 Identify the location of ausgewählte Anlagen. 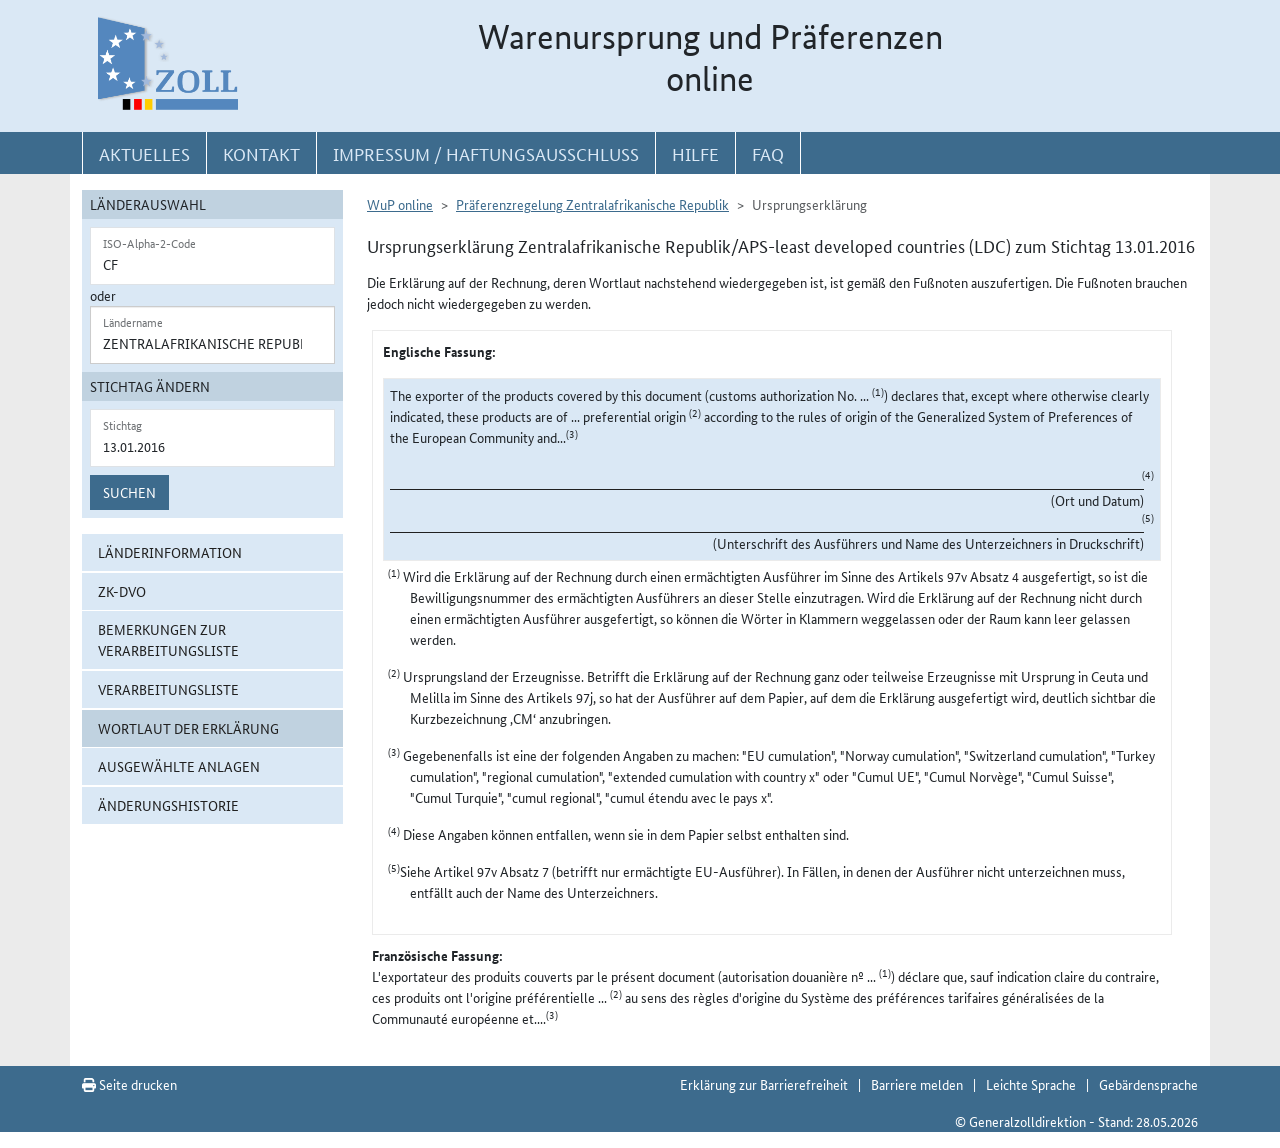
(179, 766).